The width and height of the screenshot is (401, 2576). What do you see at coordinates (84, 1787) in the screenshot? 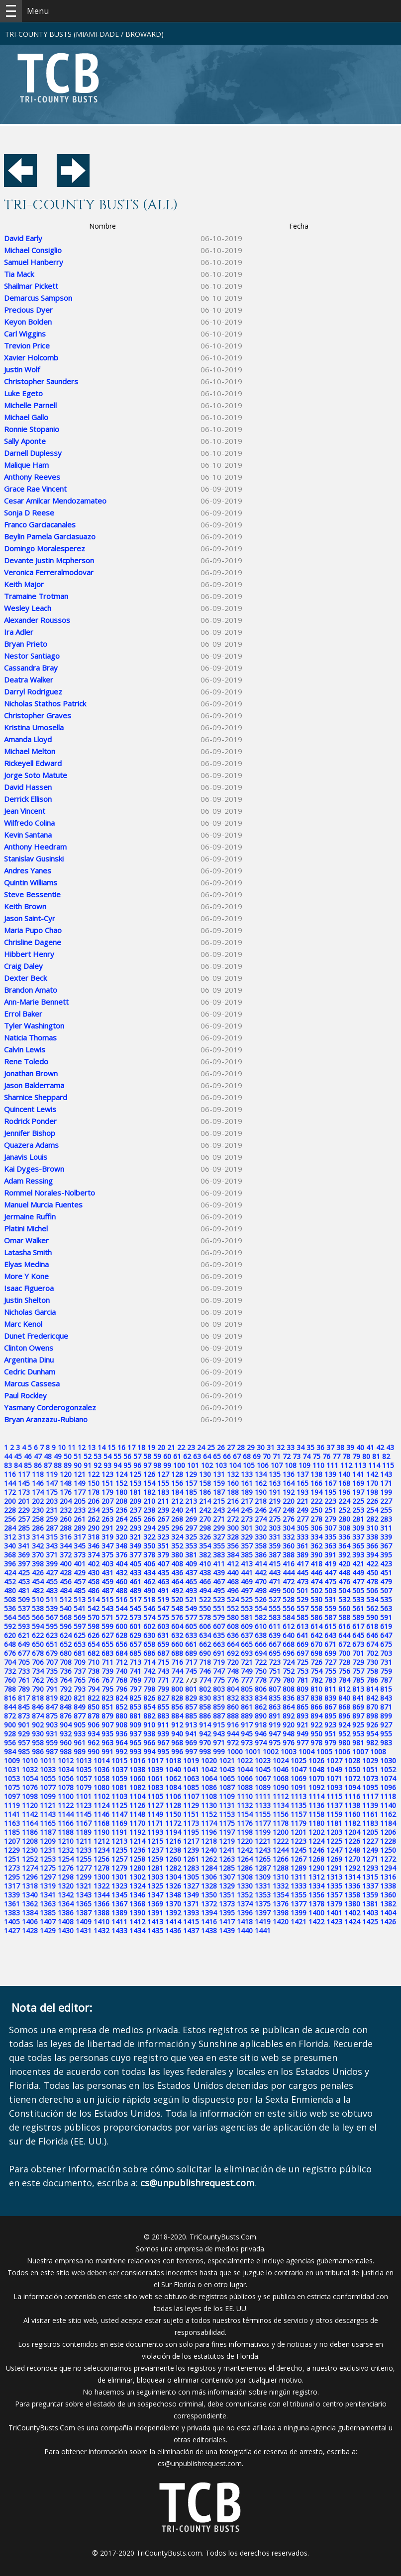
I see `1079` at bounding box center [84, 1787].